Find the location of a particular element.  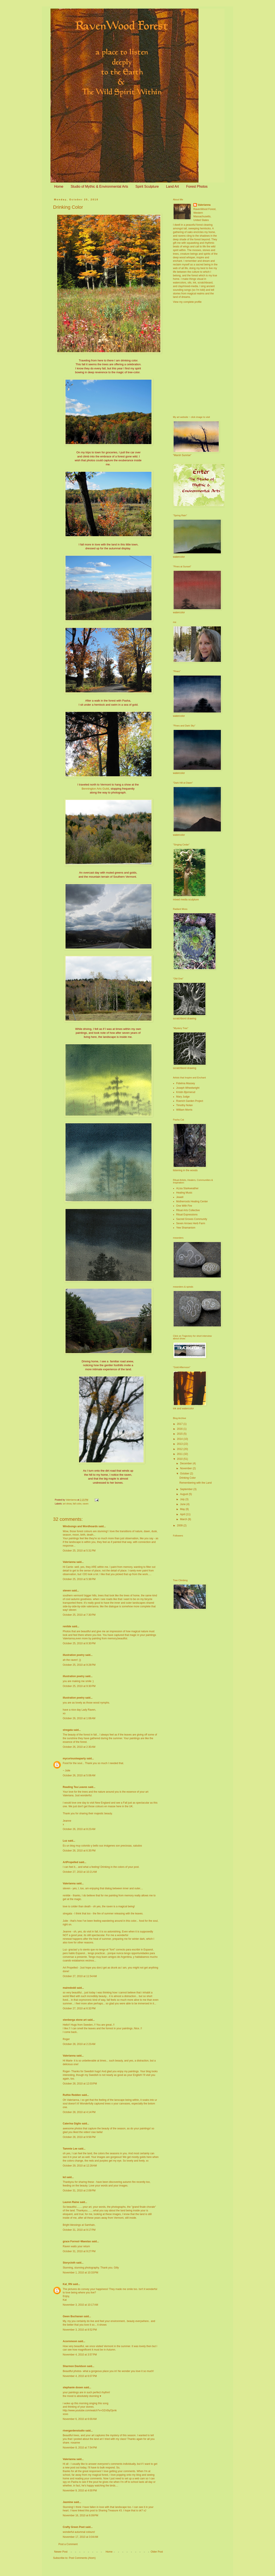

November 16, 2010 at 6:09 PM is located at coordinates (80, 2515).